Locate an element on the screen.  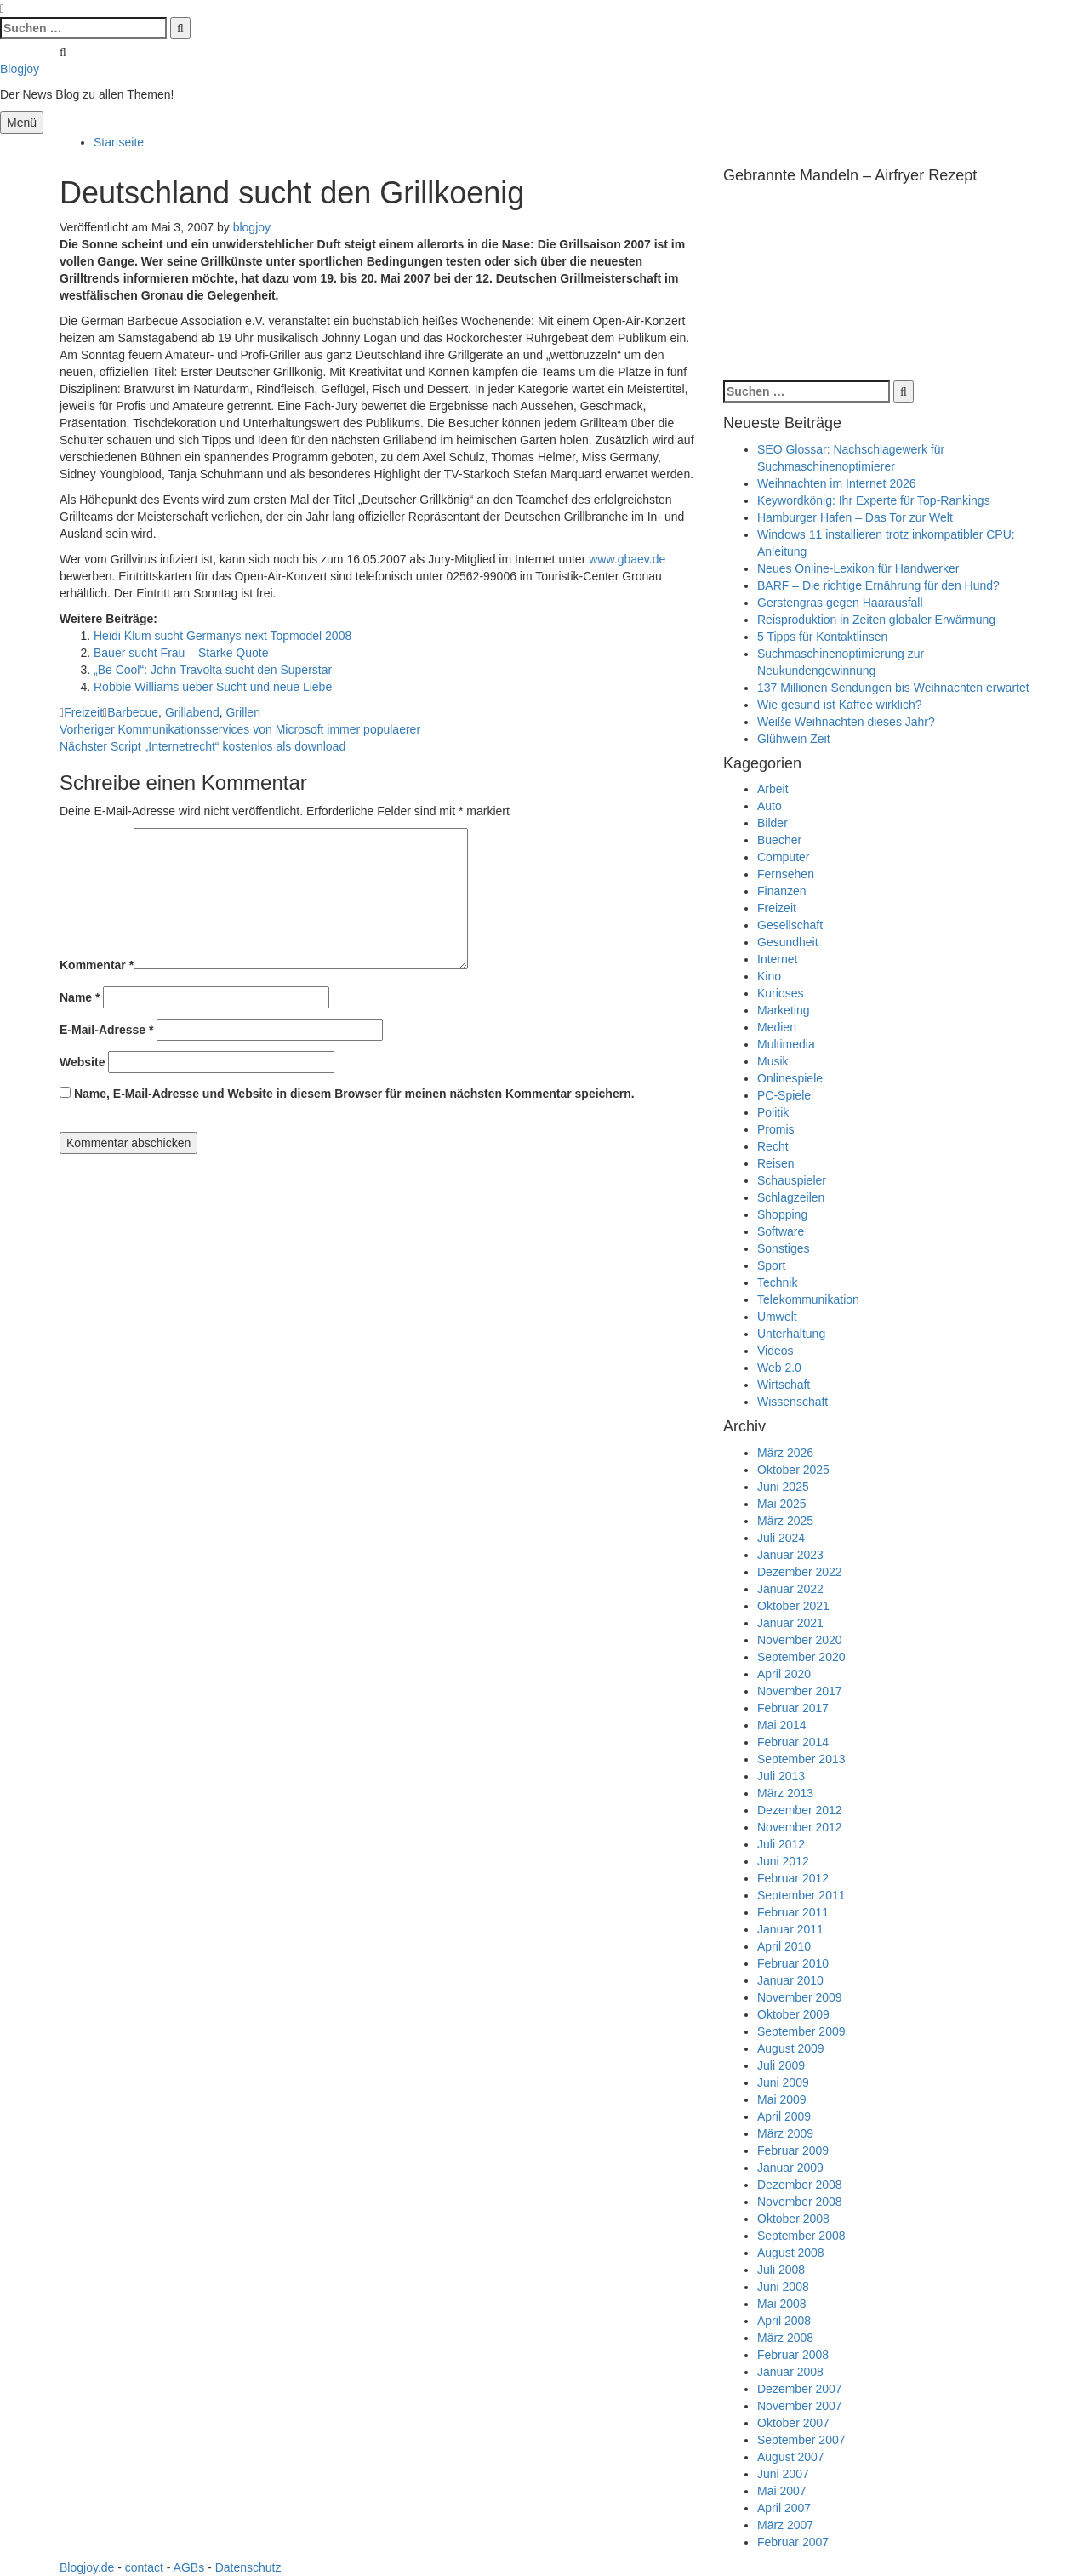
Februar 2011 is located at coordinates (793, 1912).